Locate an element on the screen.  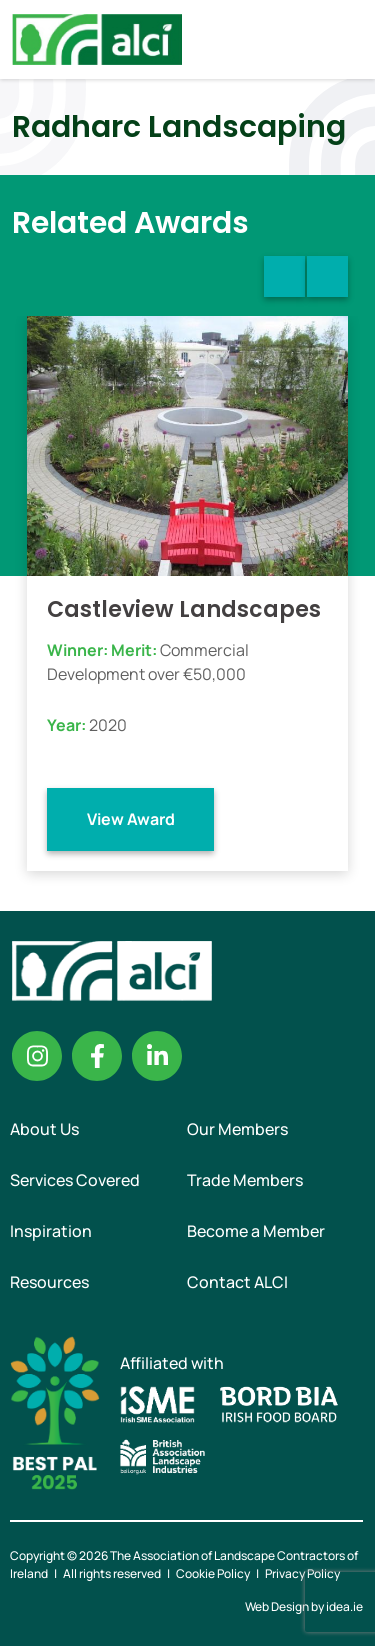
Cookie Policy is located at coordinates (213, 1573).